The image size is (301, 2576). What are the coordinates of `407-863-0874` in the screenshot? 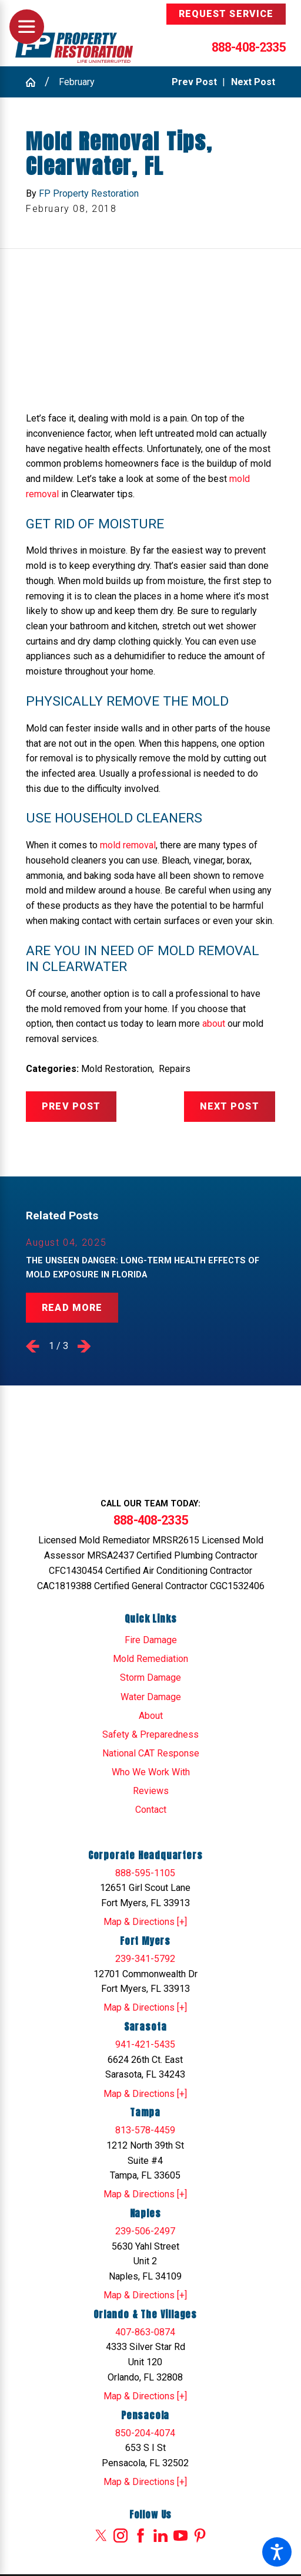 It's located at (145, 2332).